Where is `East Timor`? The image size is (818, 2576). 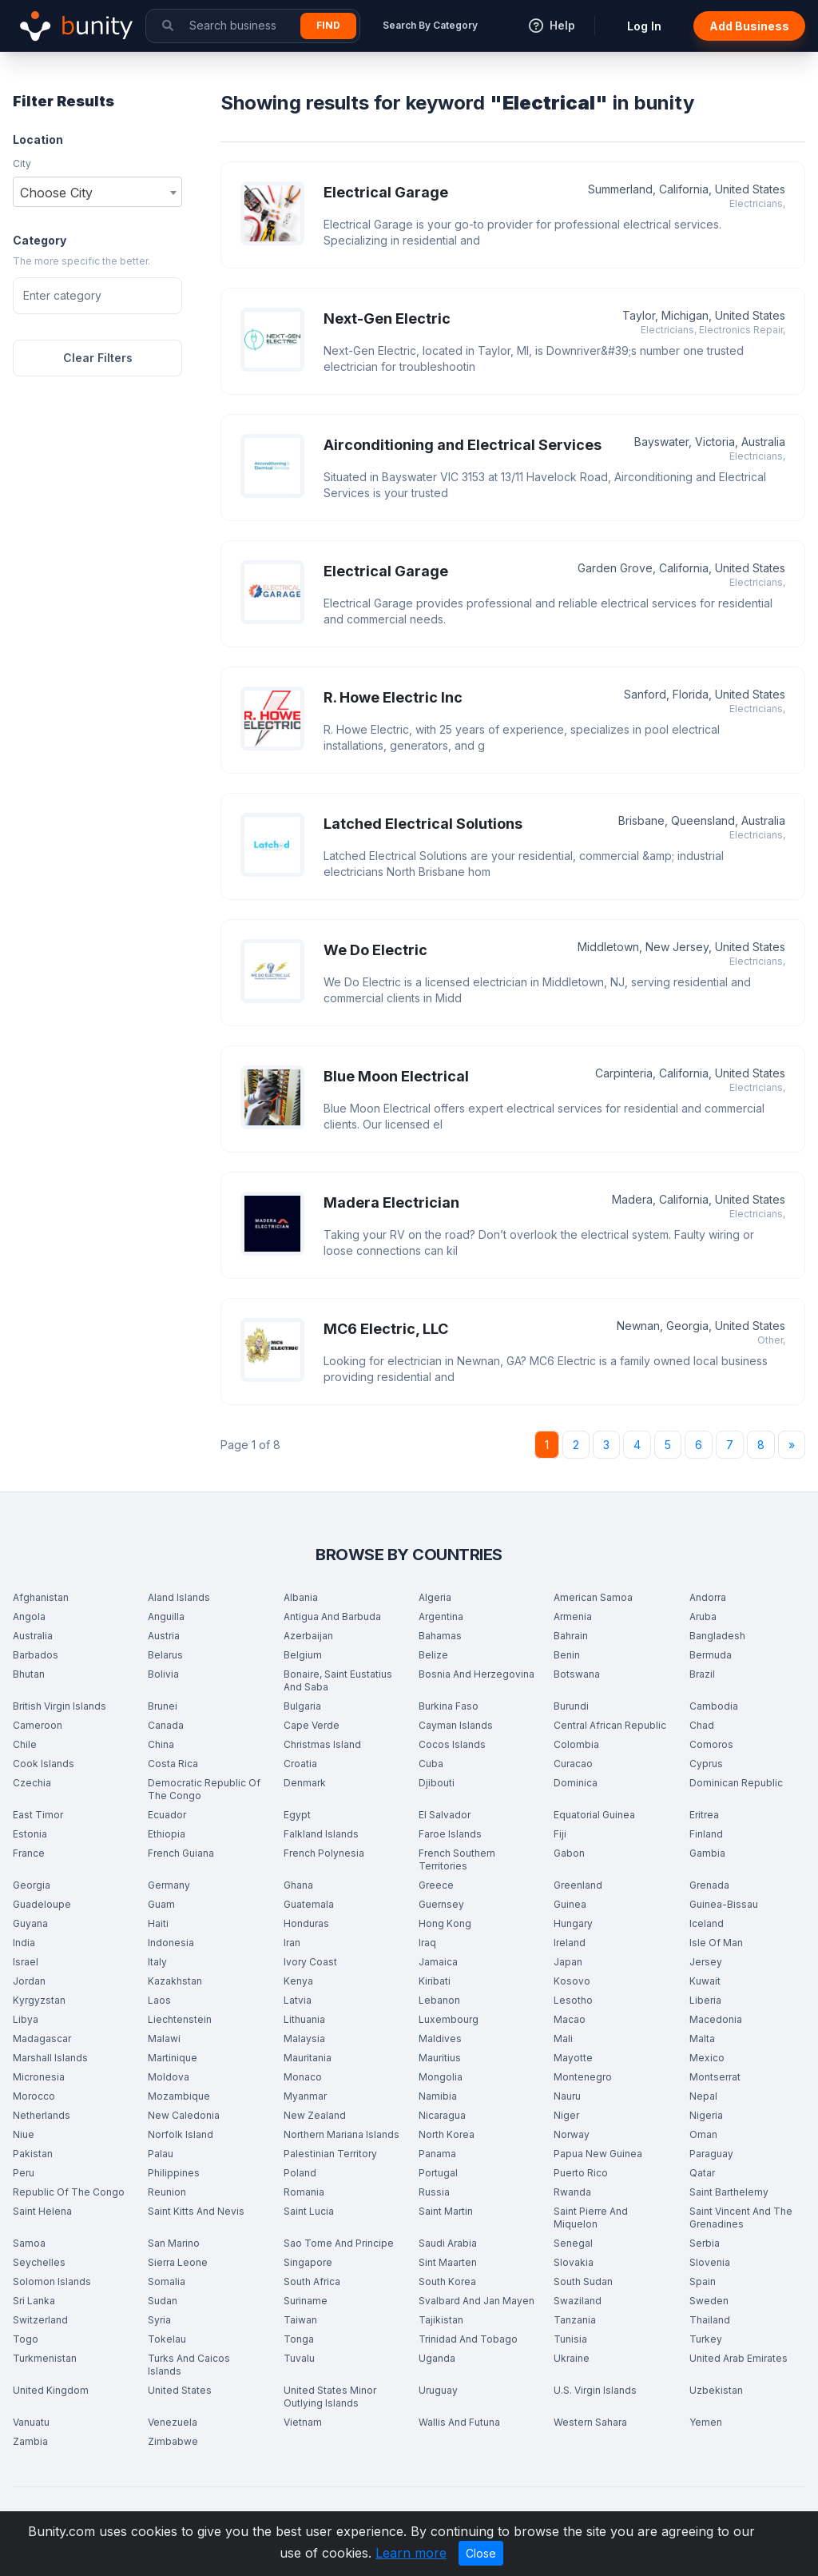 East Timor is located at coordinates (38, 1815).